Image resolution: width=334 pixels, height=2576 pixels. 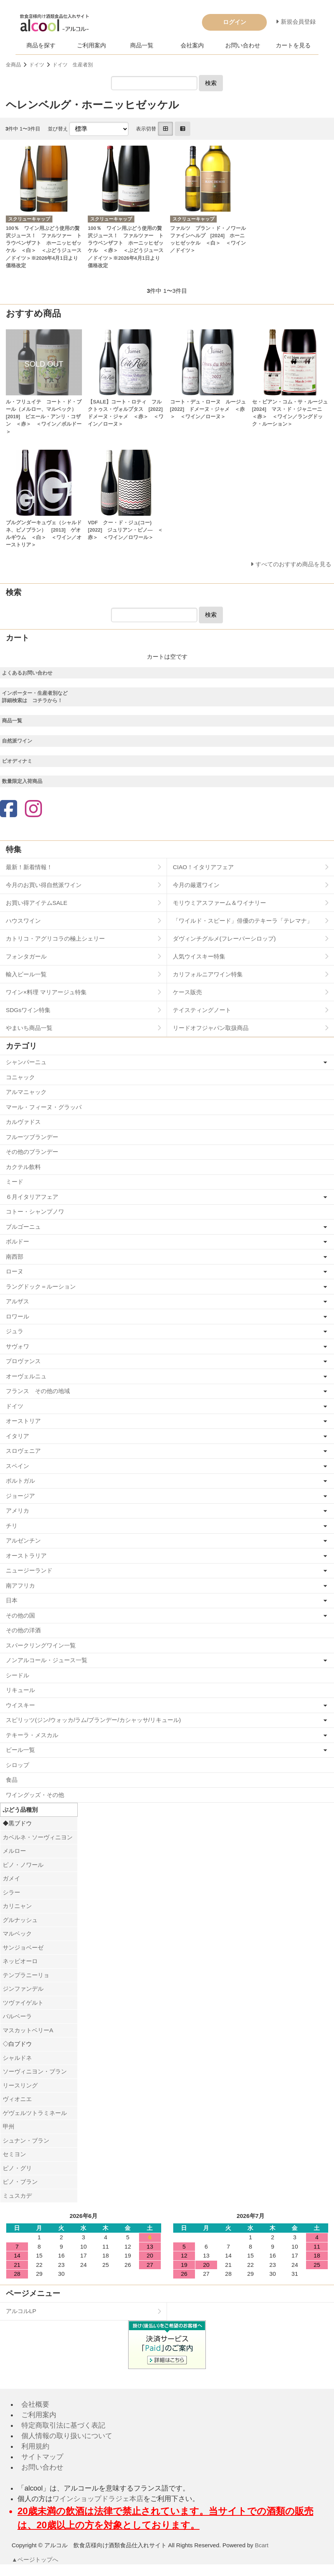 What do you see at coordinates (17, 2016) in the screenshot?
I see `バルベーラ` at bounding box center [17, 2016].